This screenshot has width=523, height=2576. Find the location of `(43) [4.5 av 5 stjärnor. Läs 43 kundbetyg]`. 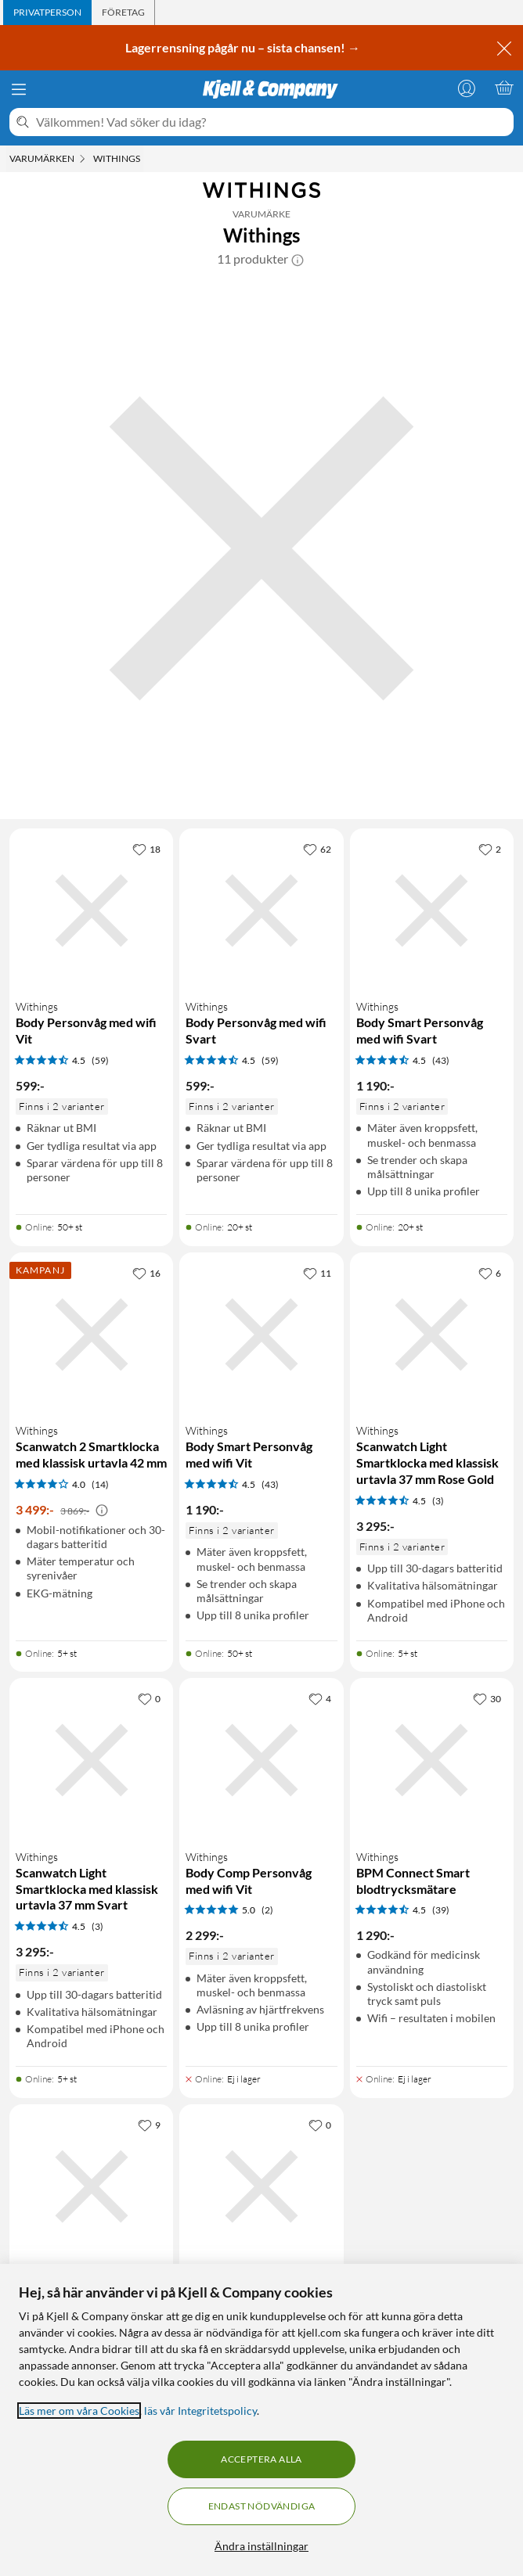

(43) [4.5 av 5 stjärnor. Läs 43 kundbetyg] is located at coordinates (440, 1060).